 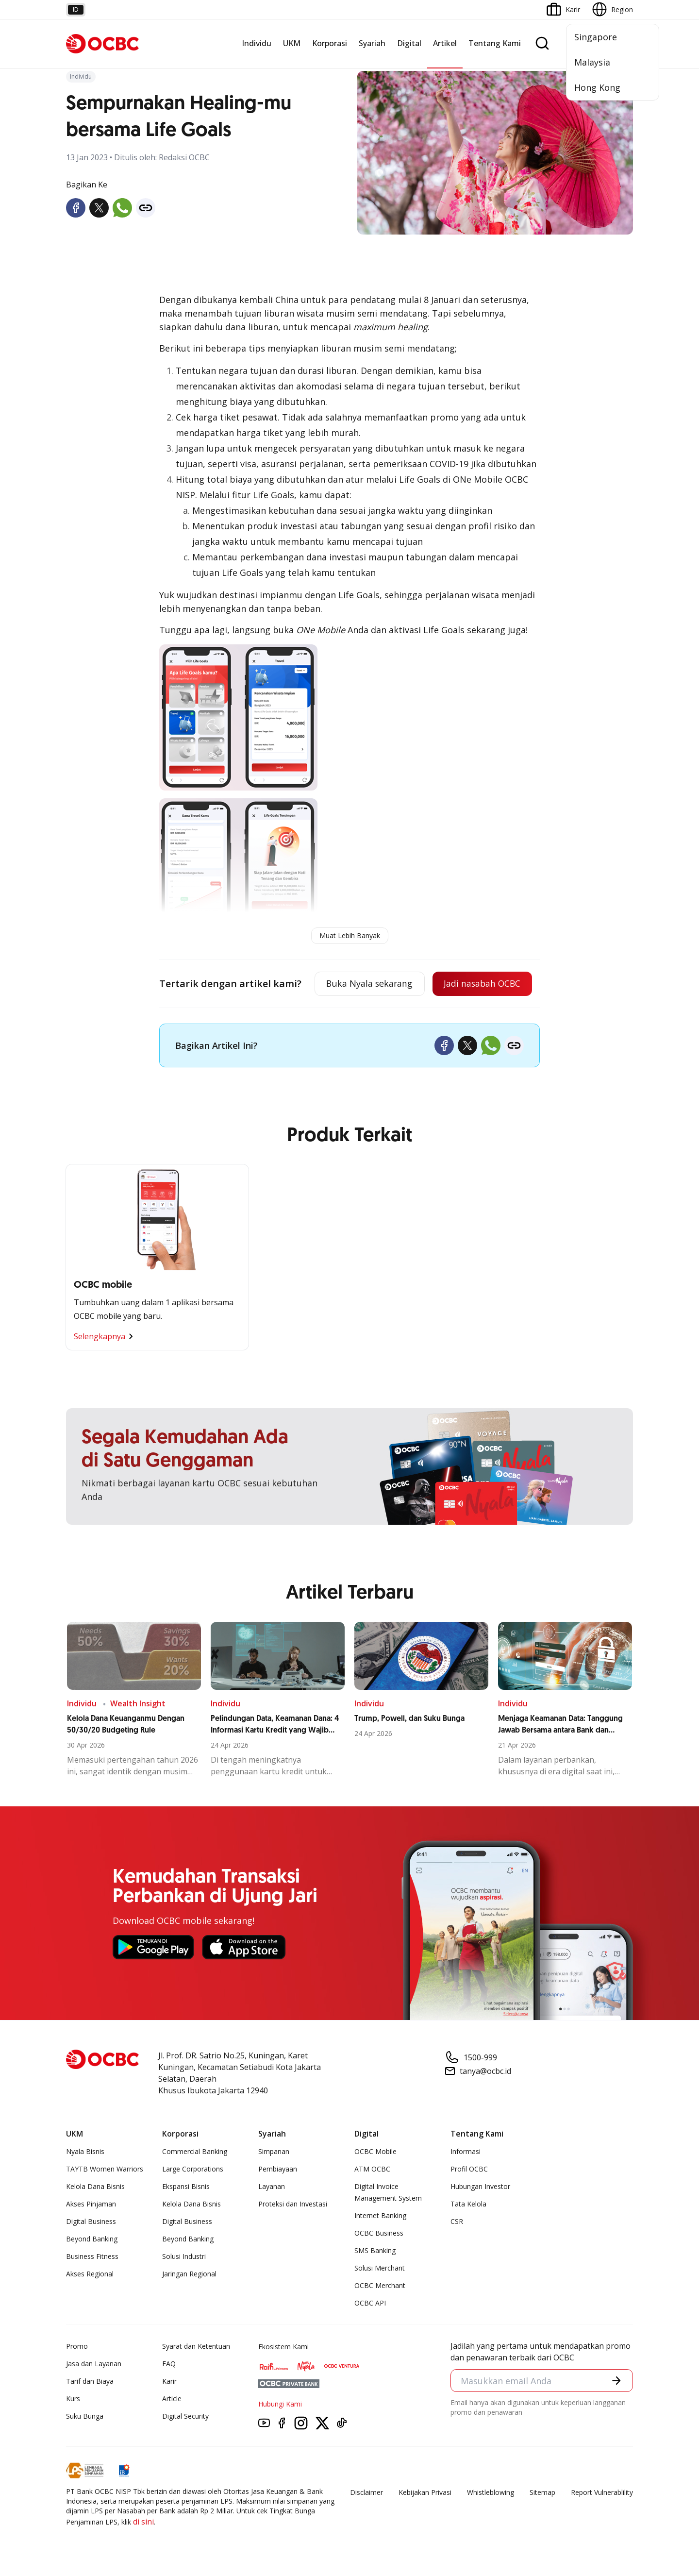 I want to click on Singapore, so click(x=595, y=37).